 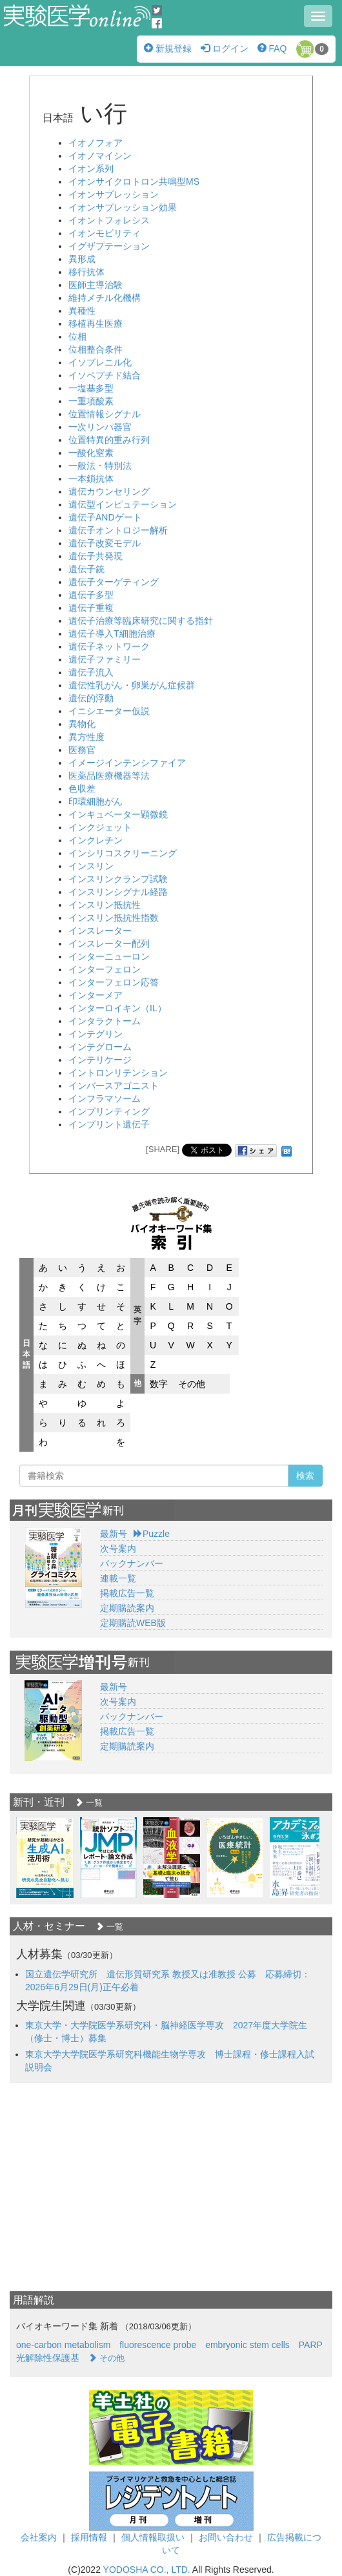 I want to click on インテグリン, so click(x=95, y=1034).